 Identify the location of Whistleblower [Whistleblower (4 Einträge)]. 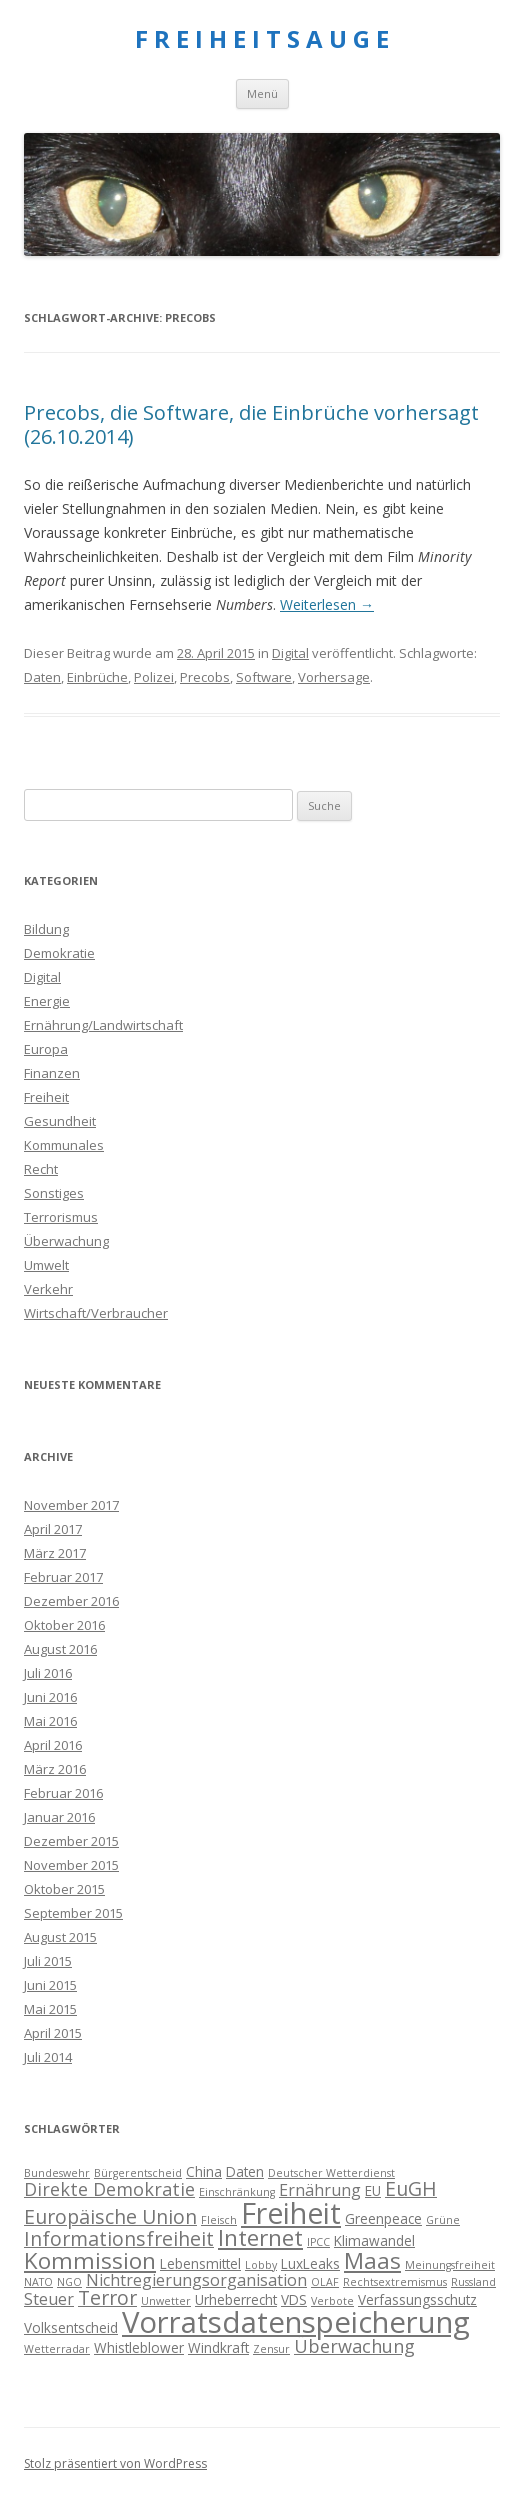
(139, 2347).